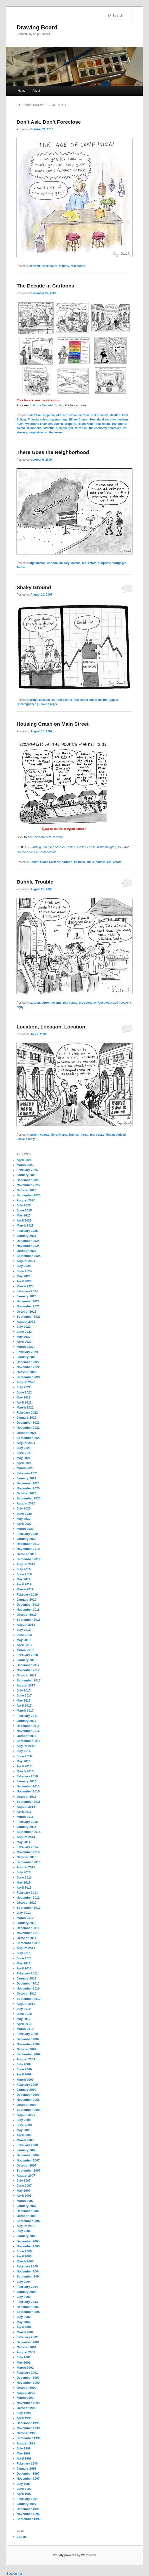 This screenshot has height=2576, width=149. I want to click on April 2018, so click(24, 1645).